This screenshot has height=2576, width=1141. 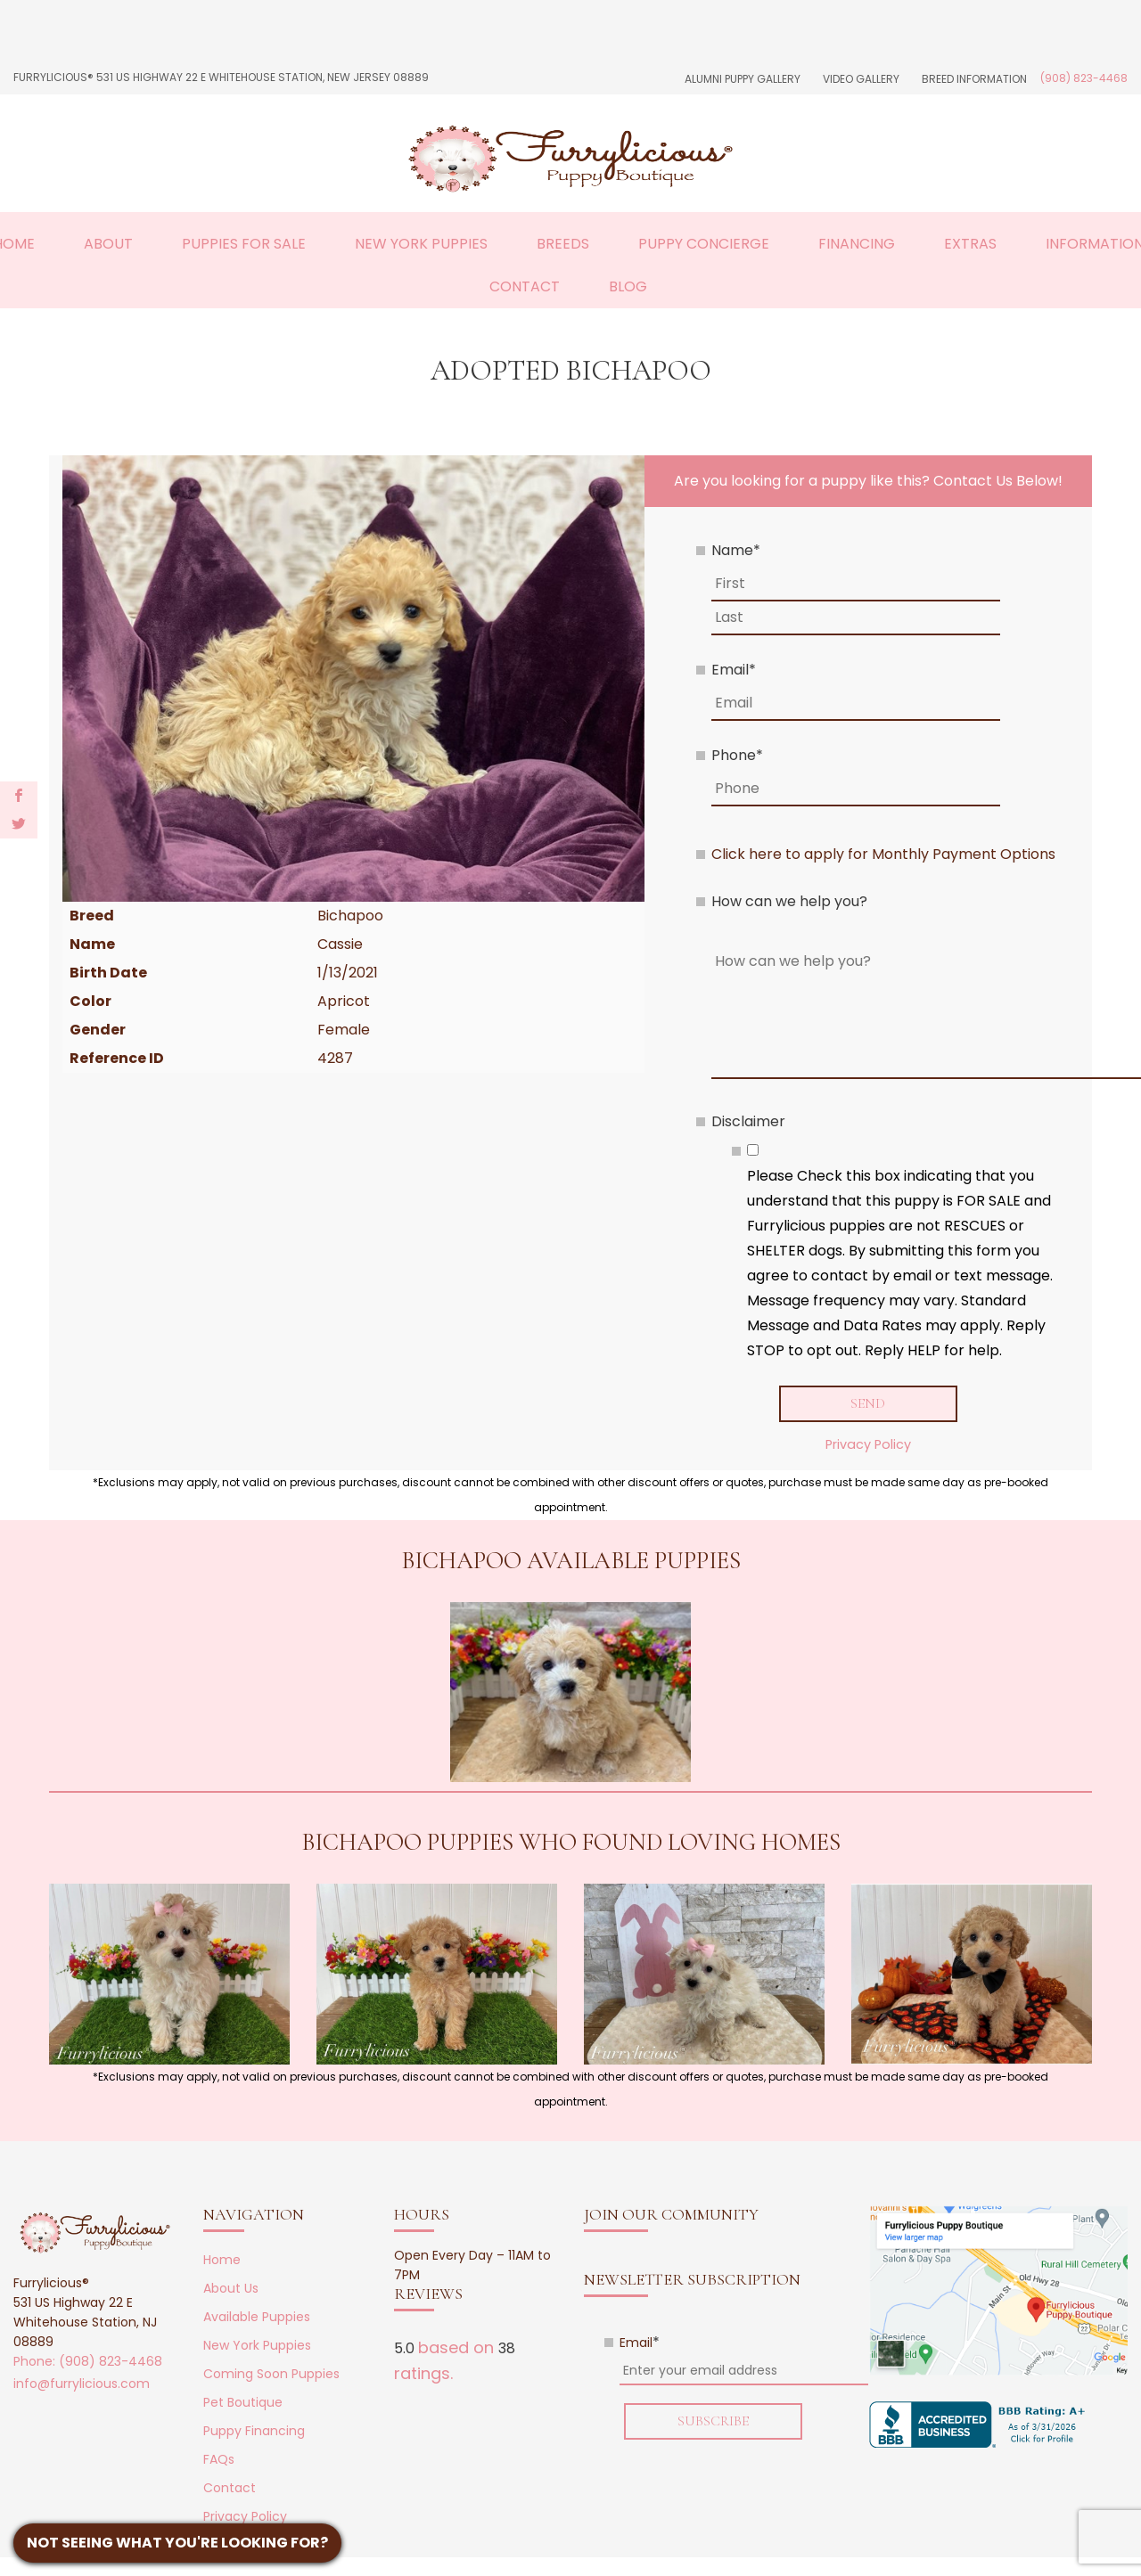 What do you see at coordinates (733, 669) in the screenshot?
I see `Email` at bounding box center [733, 669].